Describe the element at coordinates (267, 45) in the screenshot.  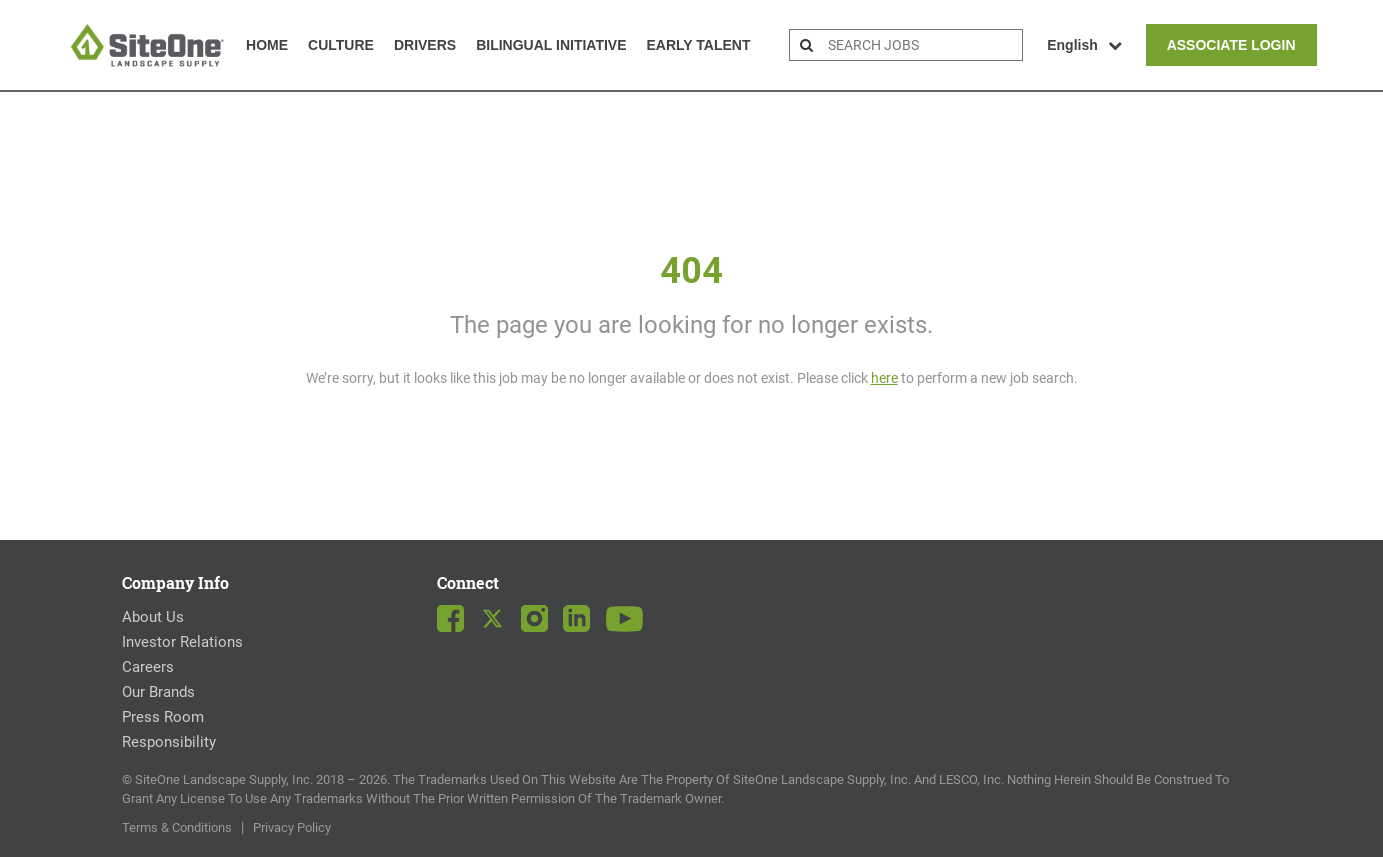
I see `Home` at that location.